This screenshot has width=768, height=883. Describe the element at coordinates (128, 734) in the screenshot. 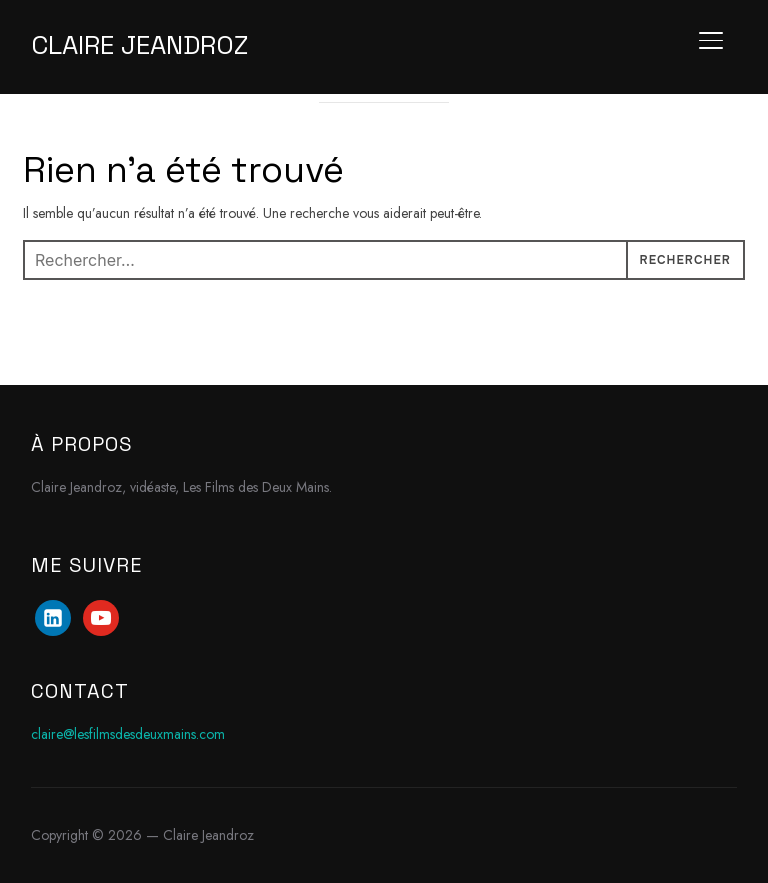

I see `claire@lesfilmsdesdeuxmains.com` at that location.